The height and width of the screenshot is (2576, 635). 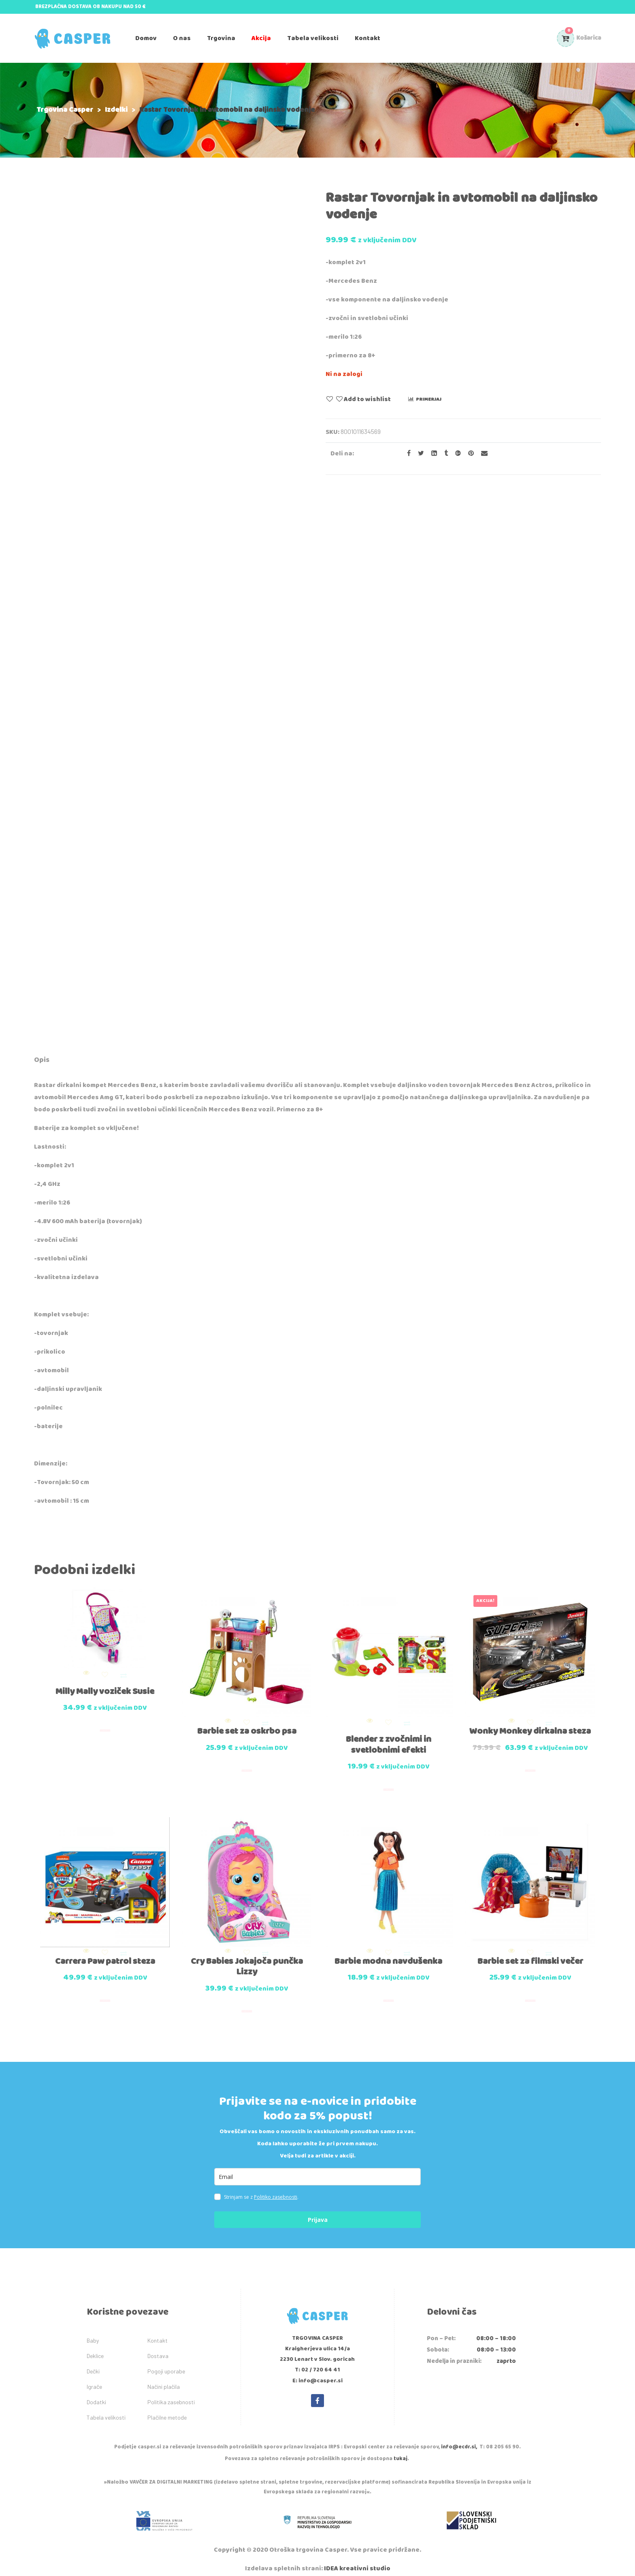 What do you see at coordinates (431, 453) in the screenshot?
I see `[Share on LinkedIn]` at bounding box center [431, 453].